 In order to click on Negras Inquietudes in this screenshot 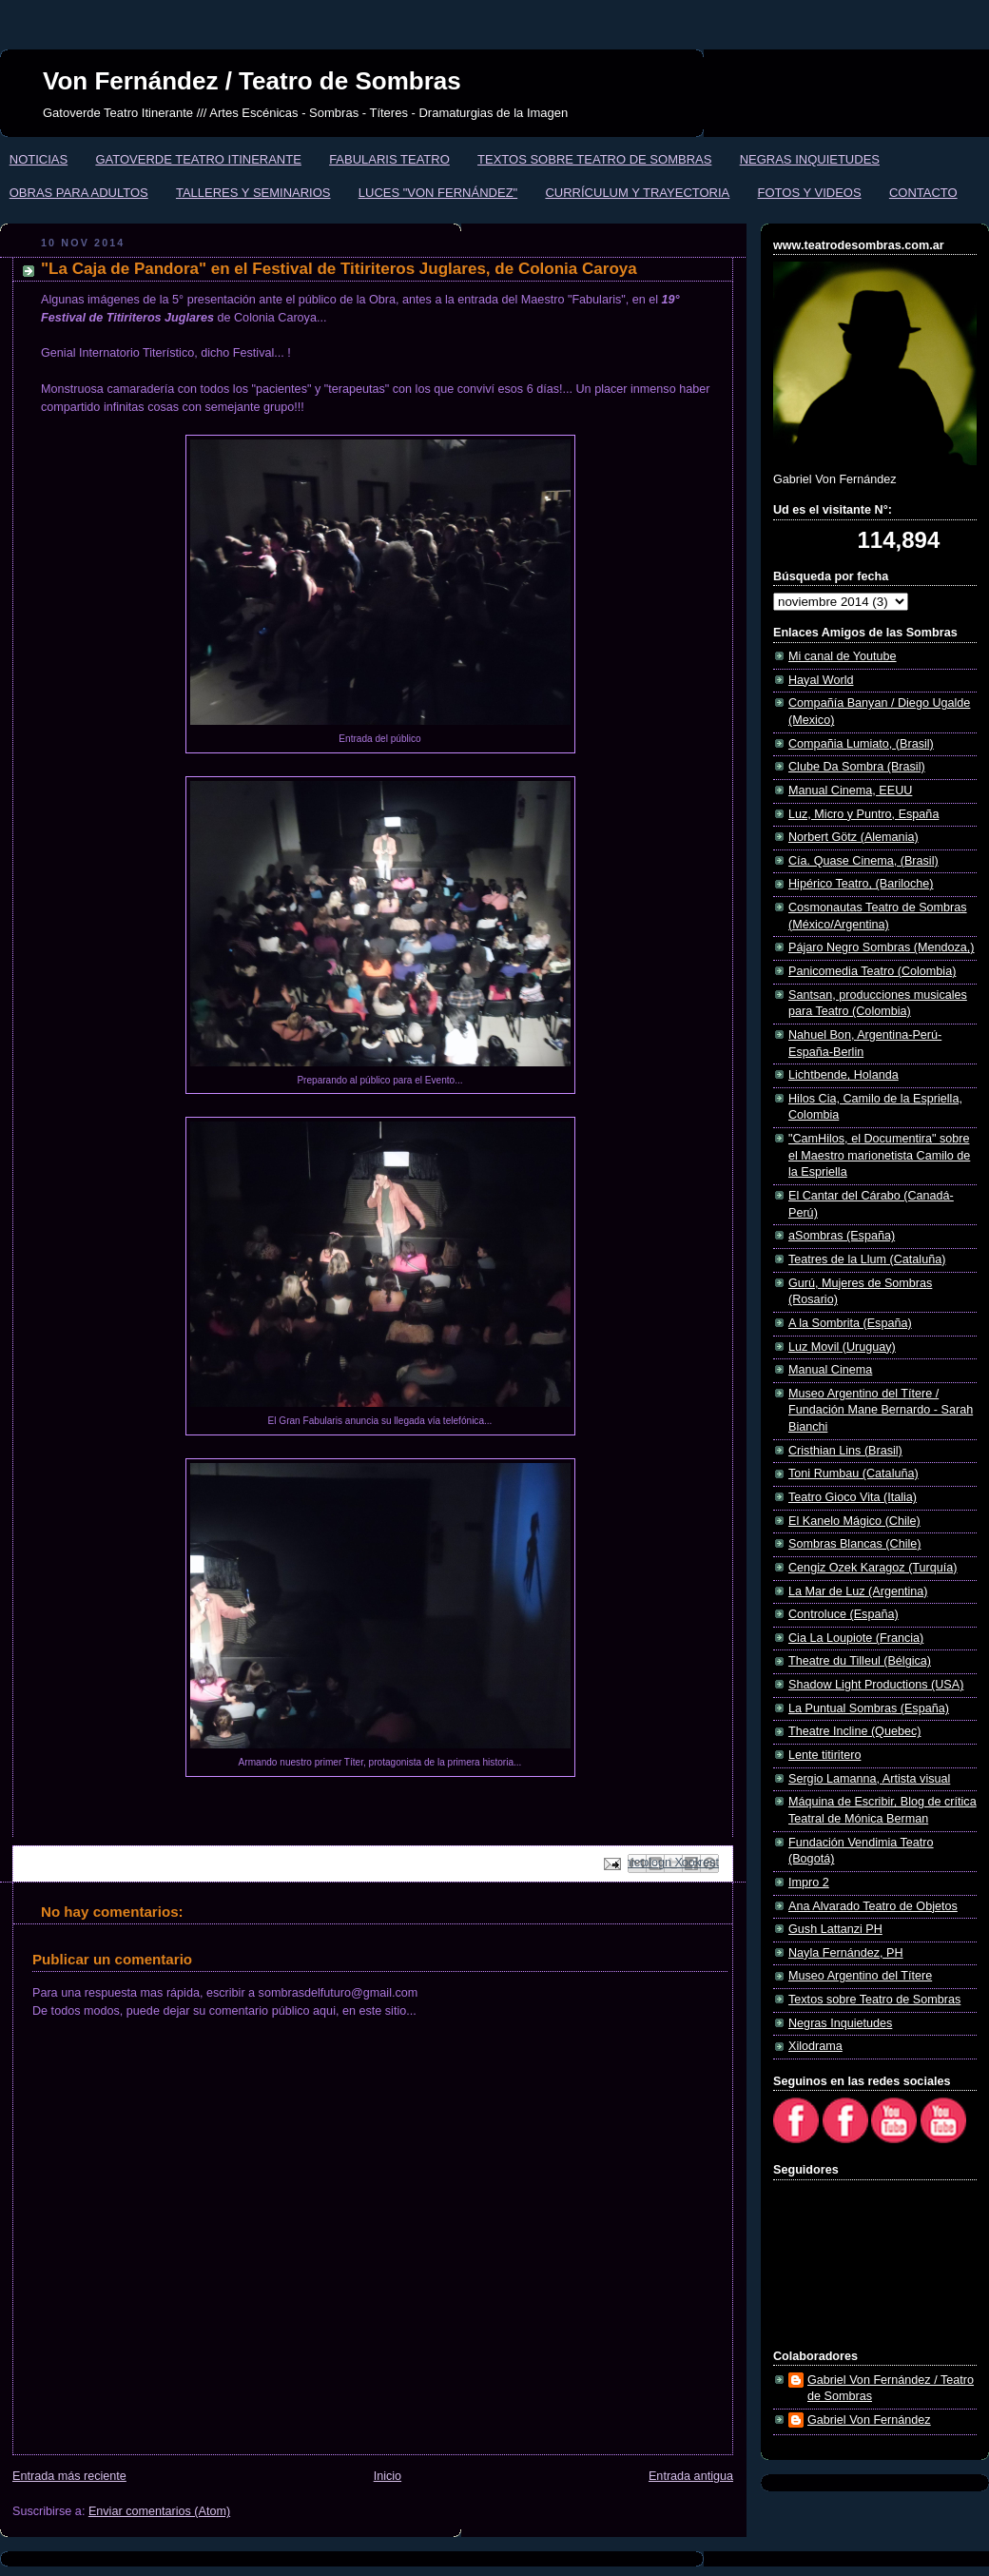, I will do `click(840, 2023)`.